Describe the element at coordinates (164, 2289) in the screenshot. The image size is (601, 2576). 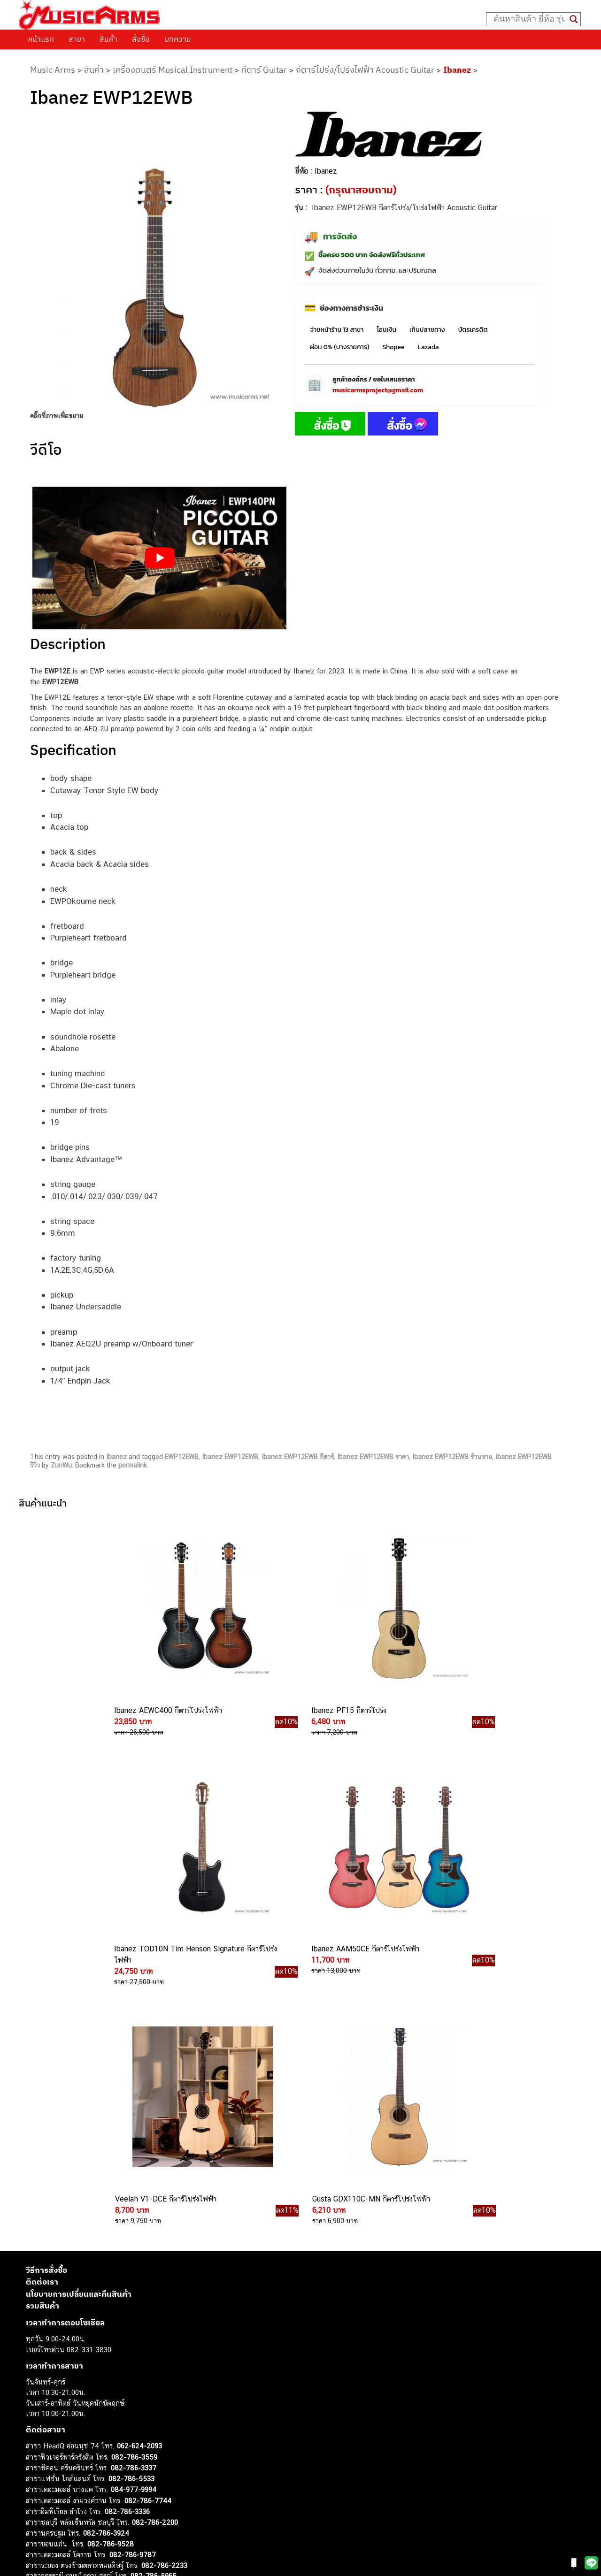
I see `082-786-2233` at that location.